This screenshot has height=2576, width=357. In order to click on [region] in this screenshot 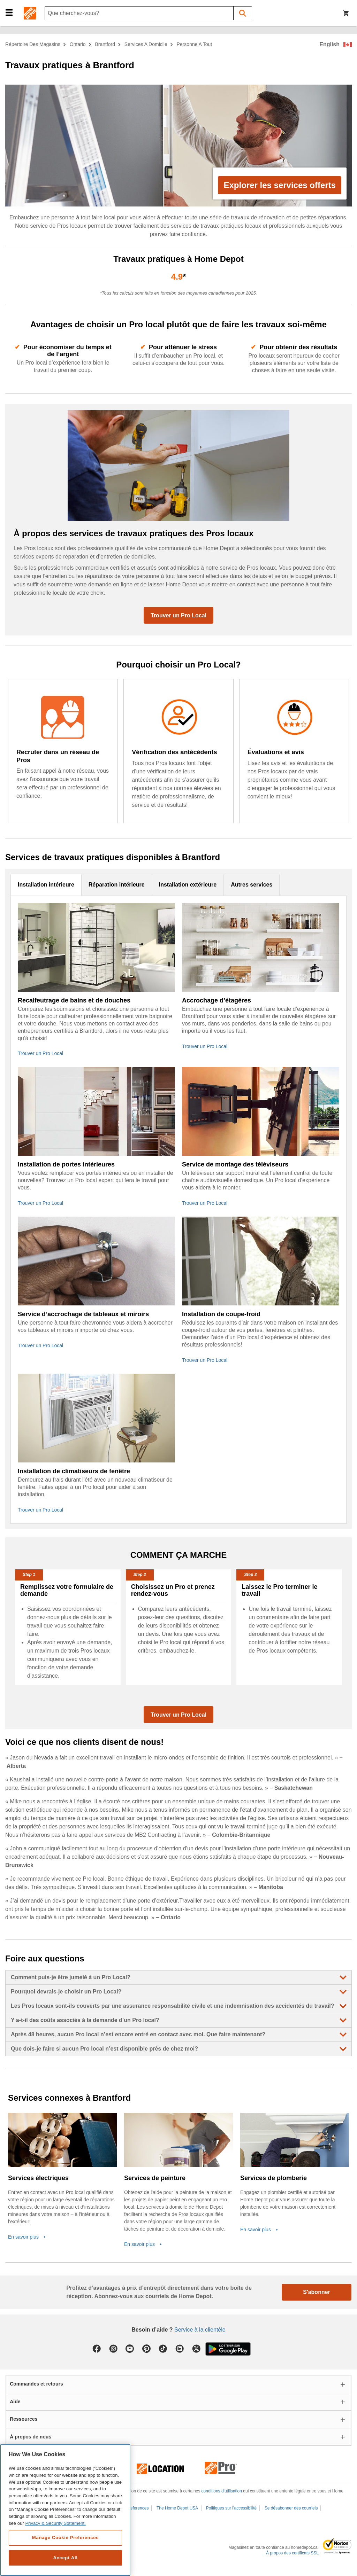, I will do `click(65, 2510)`.